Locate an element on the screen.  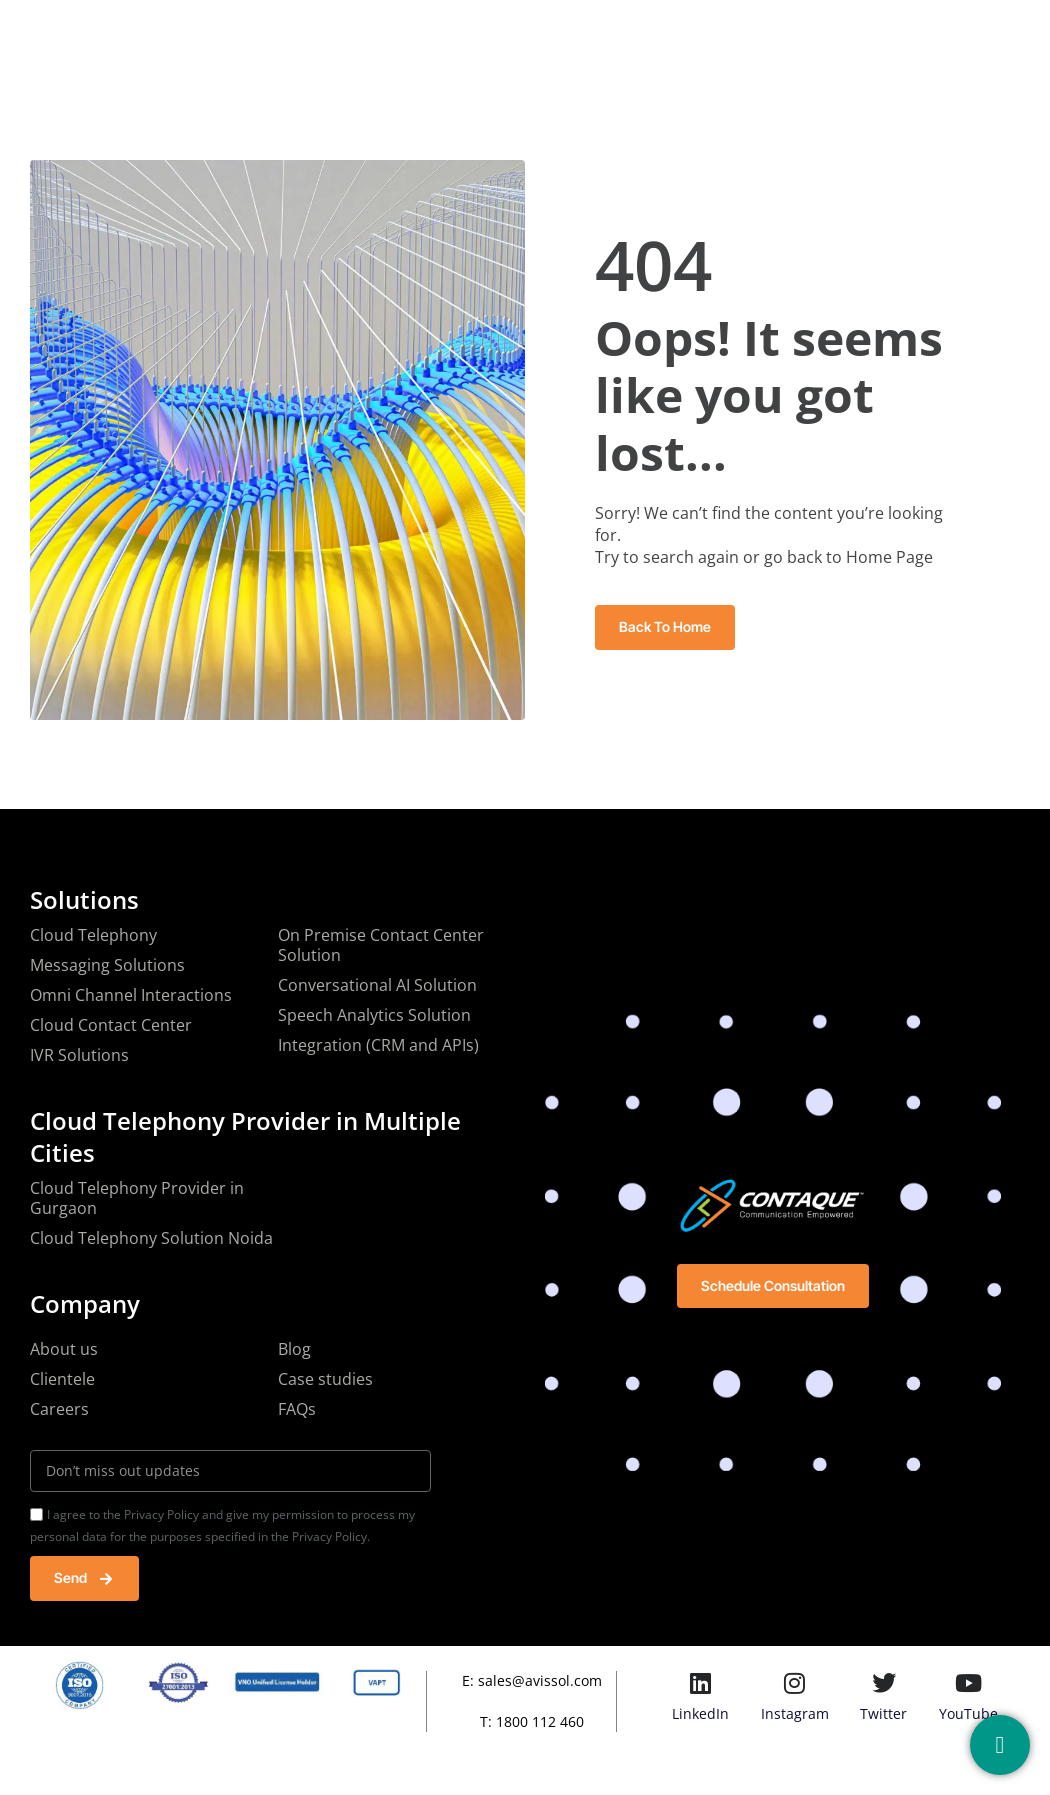
[Twitter] is located at coordinates (884, 1683).